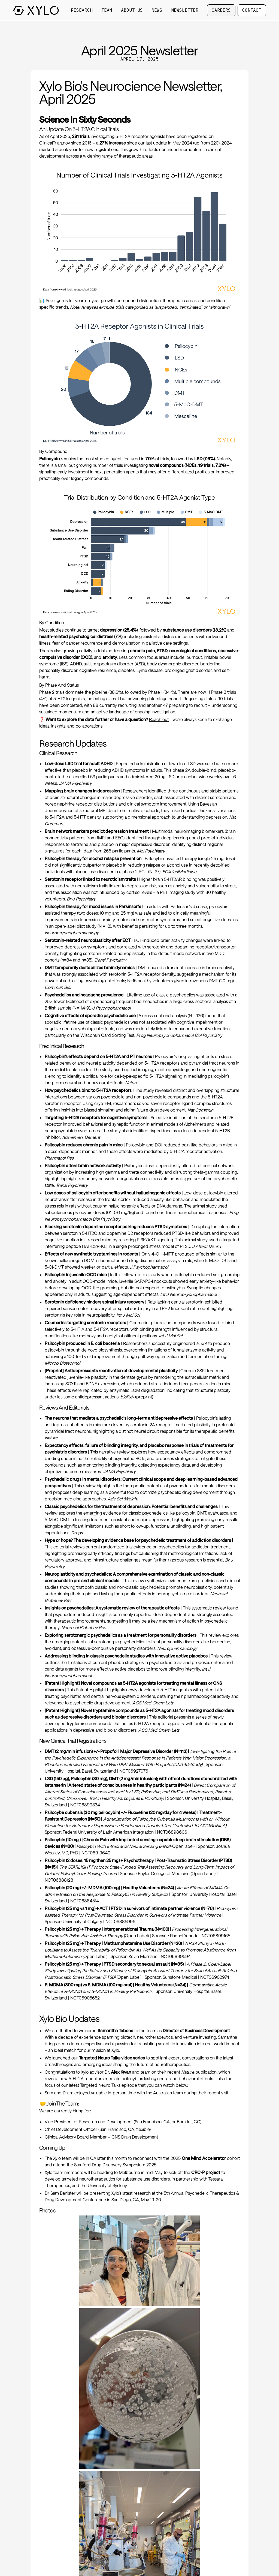  I want to click on NCT06898606, so click(172, 1832).